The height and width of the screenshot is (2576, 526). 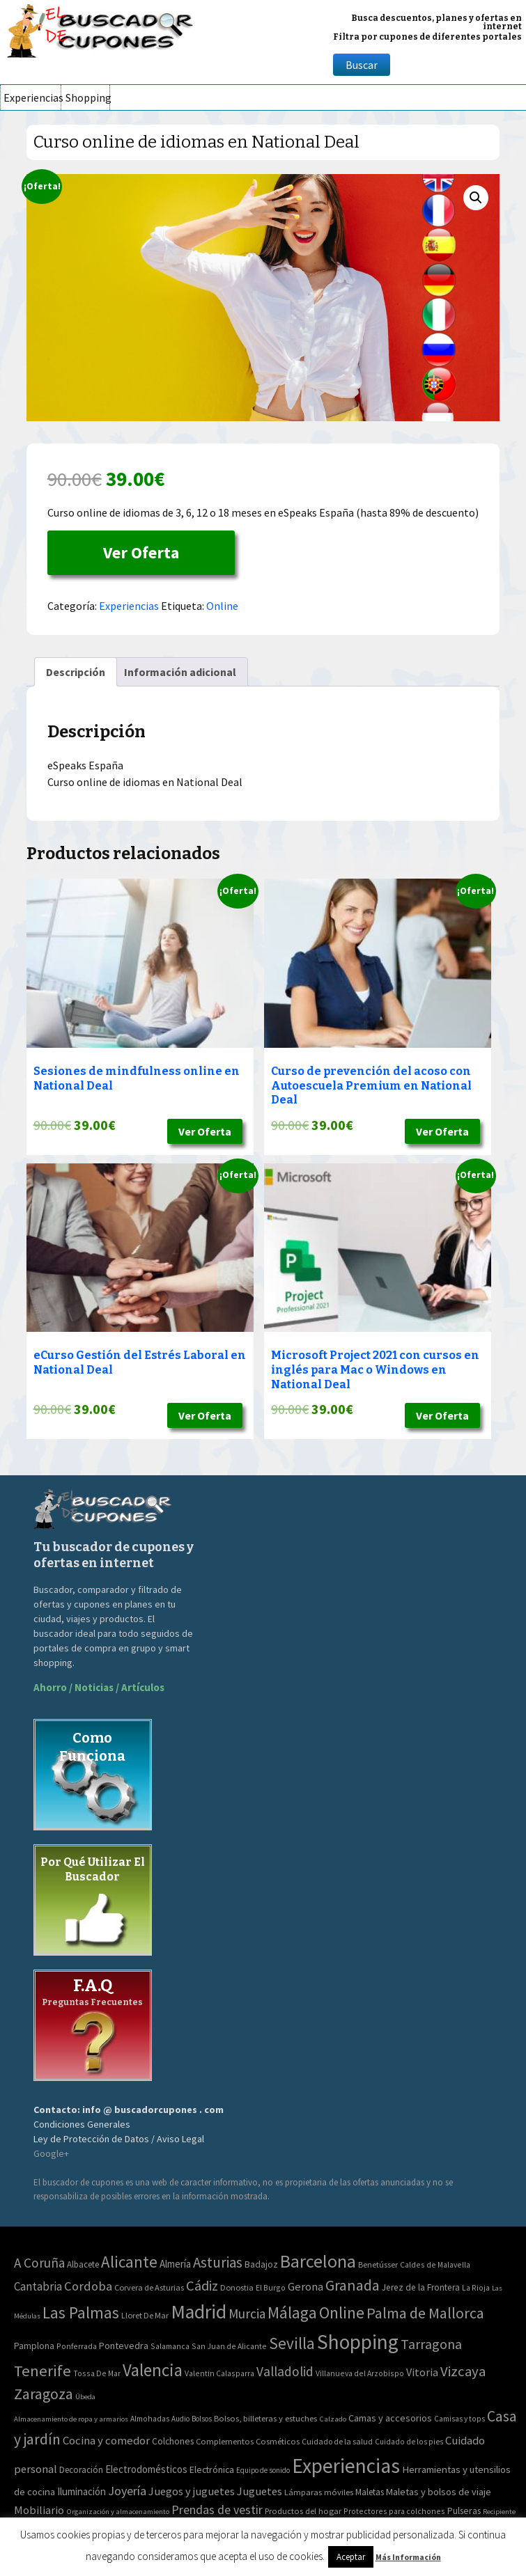 What do you see at coordinates (88, 2286) in the screenshot?
I see `Cordoba [Cordoba (42 elementos)]` at bounding box center [88, 2286].